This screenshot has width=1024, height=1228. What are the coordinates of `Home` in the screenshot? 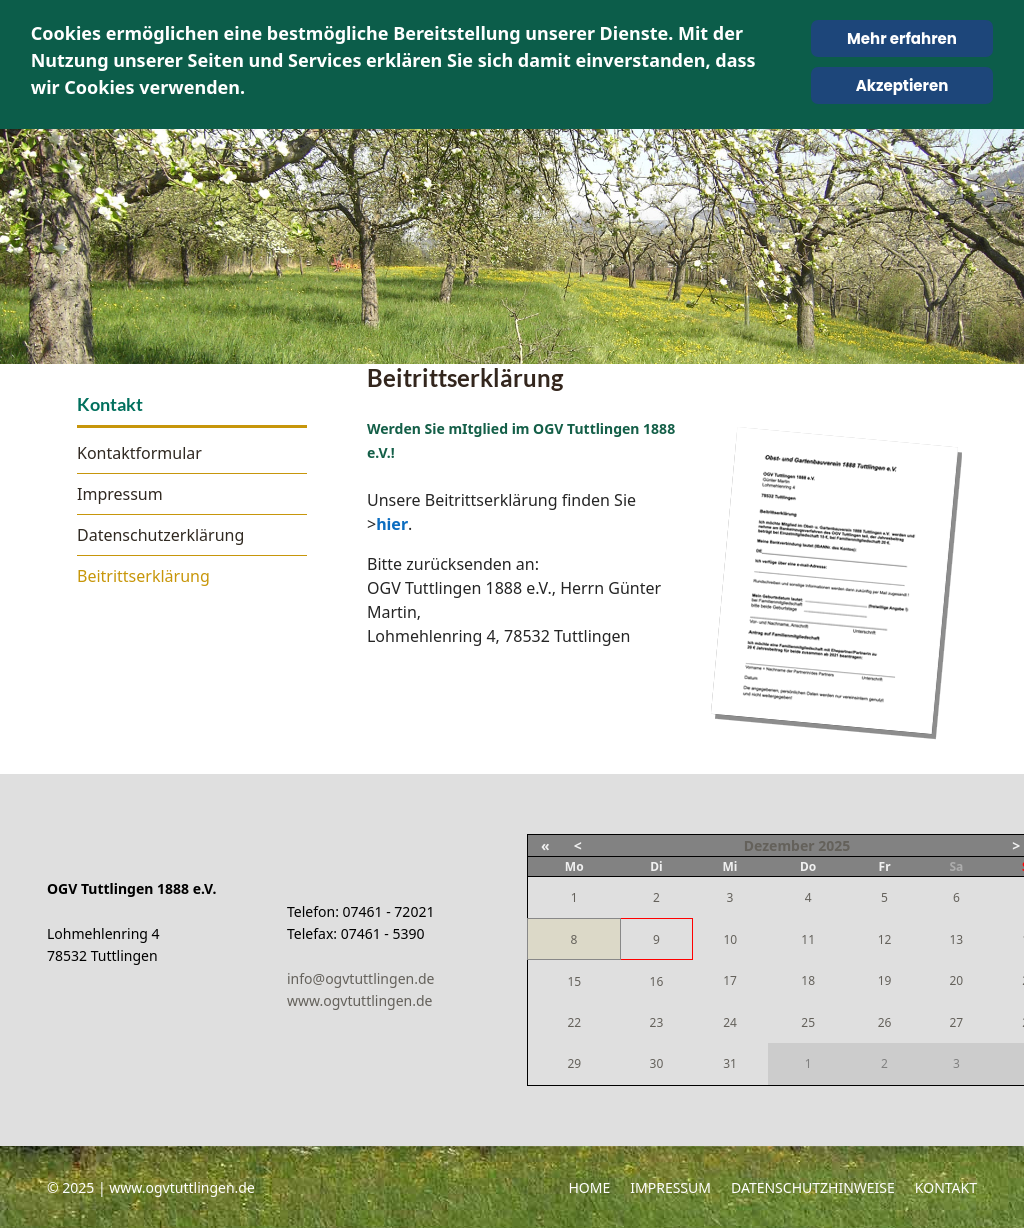 It's located at (589, 1187).